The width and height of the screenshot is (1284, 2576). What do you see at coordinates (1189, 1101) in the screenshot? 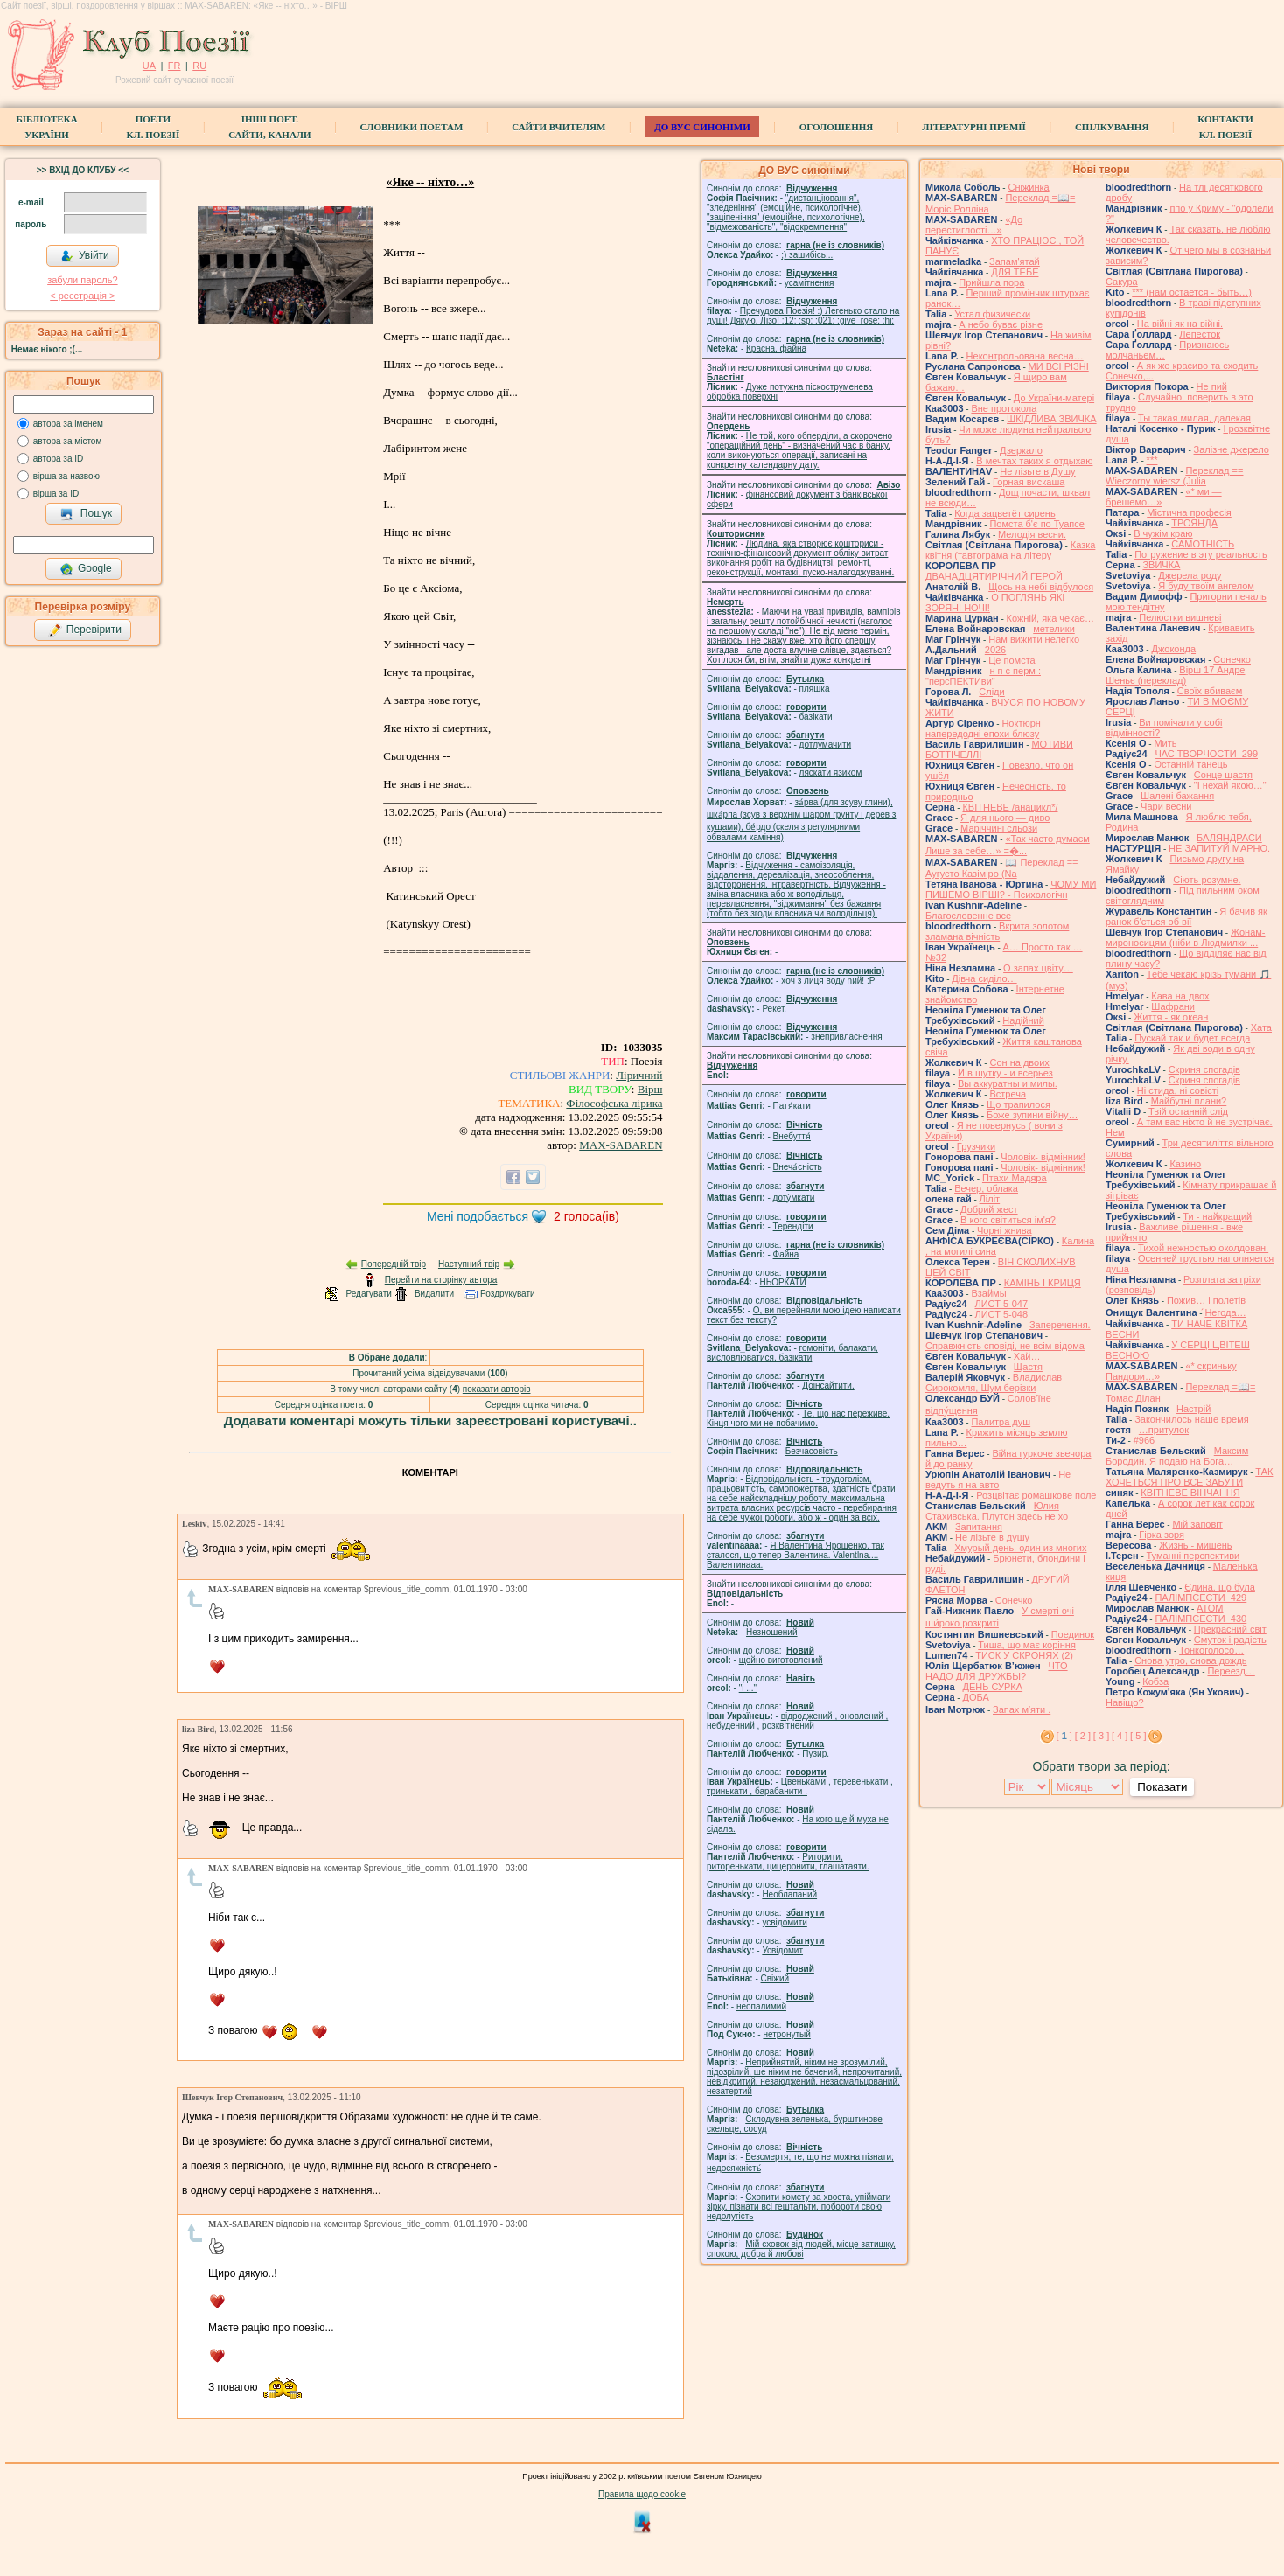
I see `Майбутні плани?` at bounding box center [1189, 1101].